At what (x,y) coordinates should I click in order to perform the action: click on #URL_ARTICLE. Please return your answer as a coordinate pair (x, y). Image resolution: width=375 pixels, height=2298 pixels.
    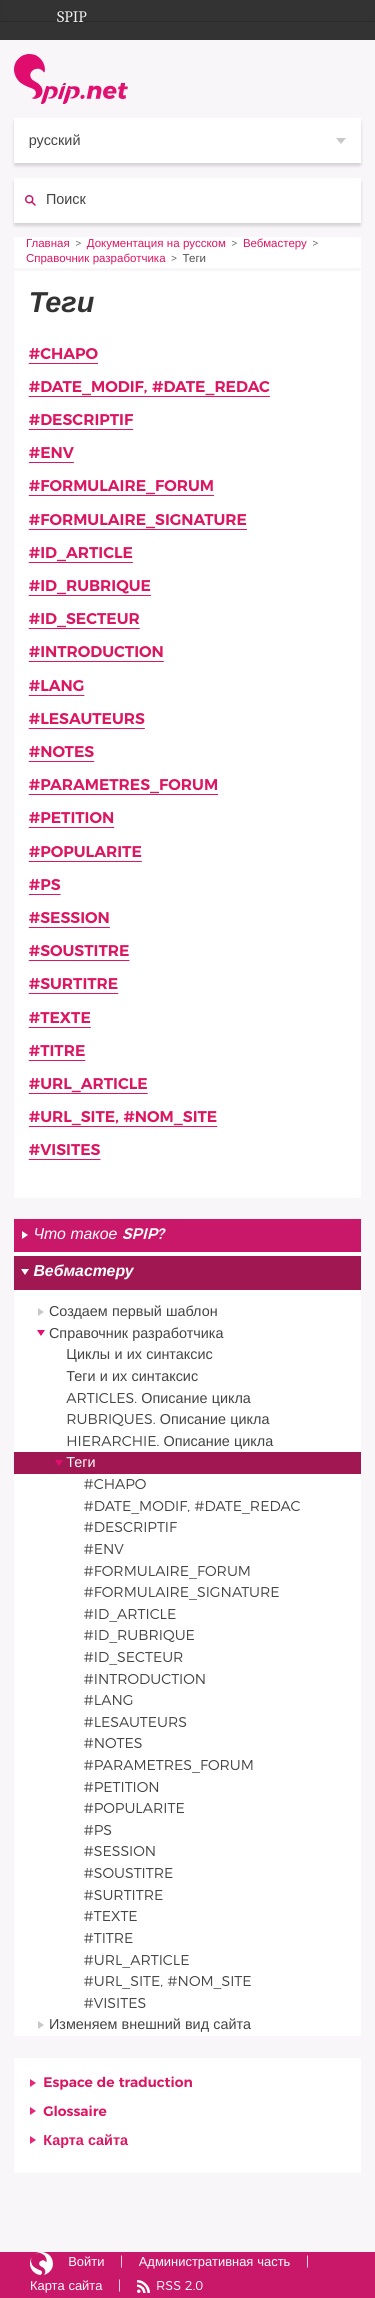
    Looking at the image, I should click on (88, 1085).